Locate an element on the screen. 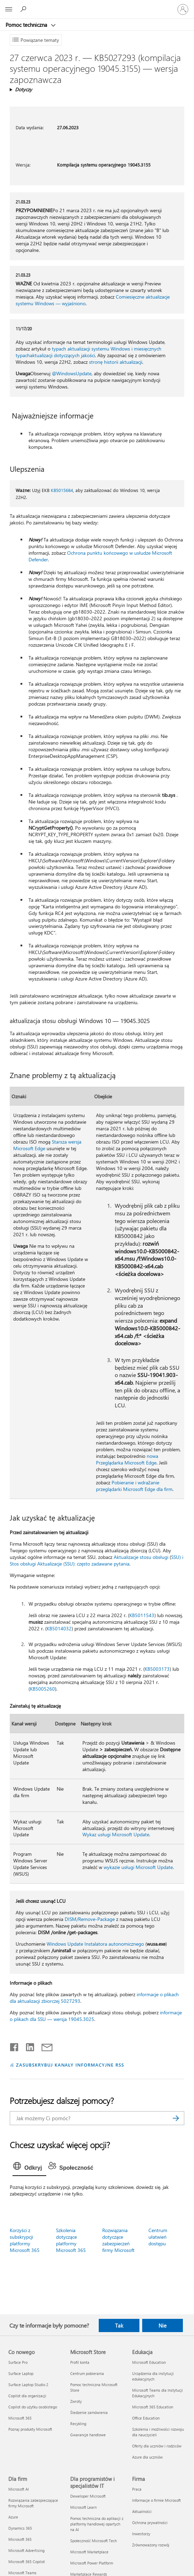 The image size is (194, 2576). @WindowsUpdate is located at coordinates (71, 373).